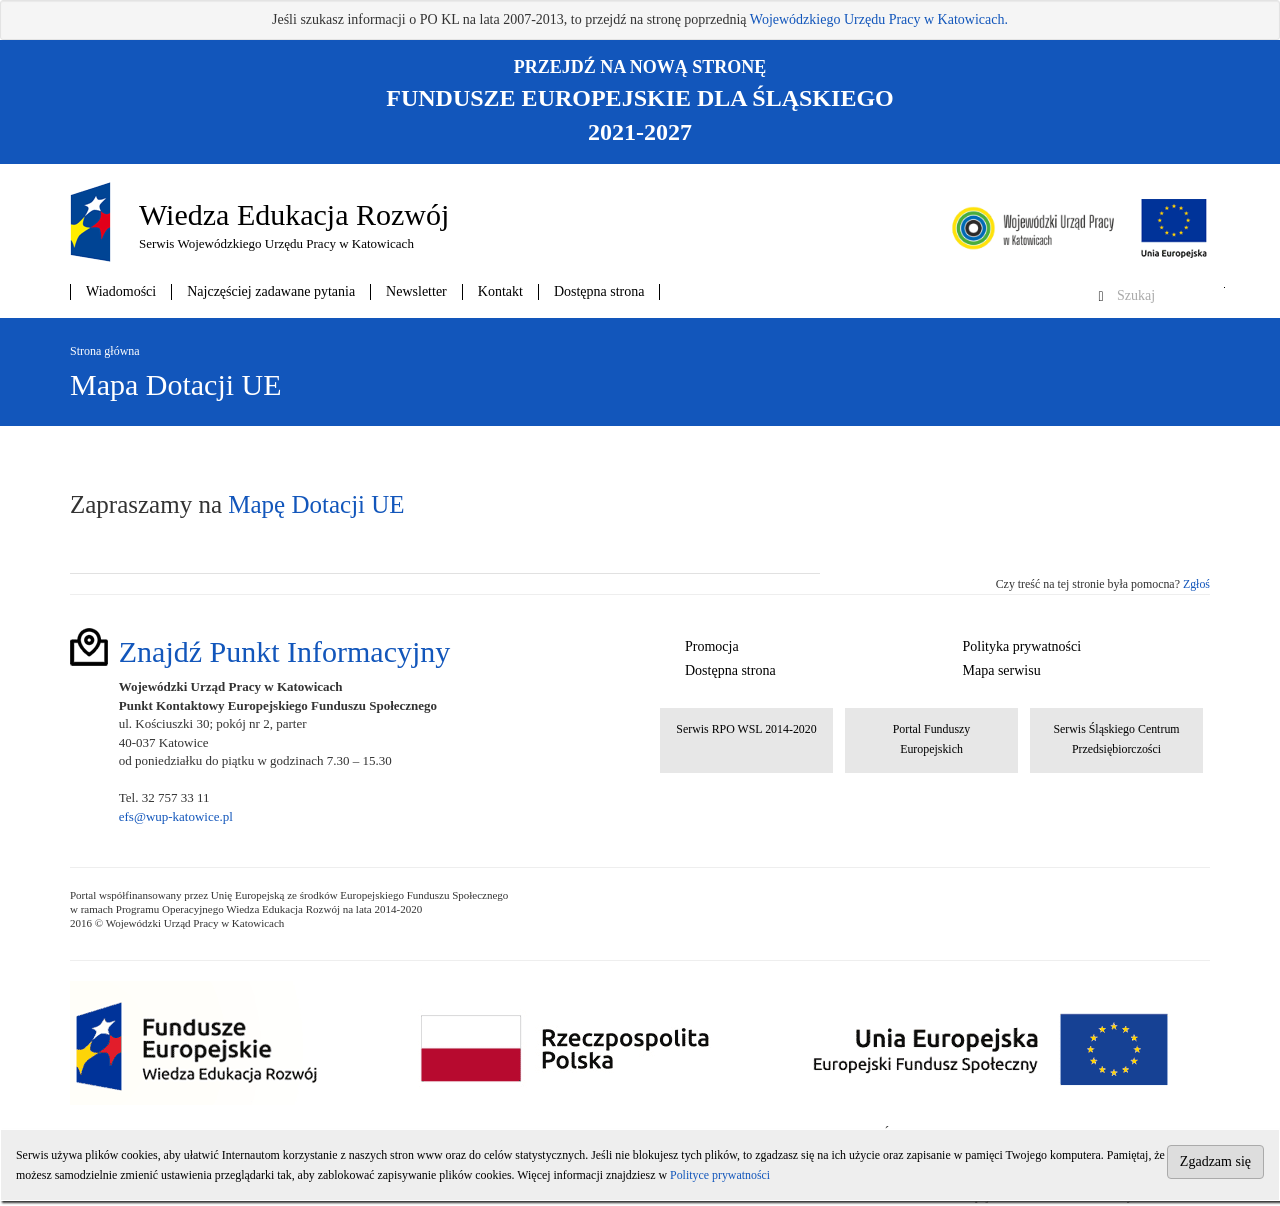 Image resolution: width=1280 pixels, height=1206 pixels. I want to click on efs@wup-katowice.pl, so click(176, 816).